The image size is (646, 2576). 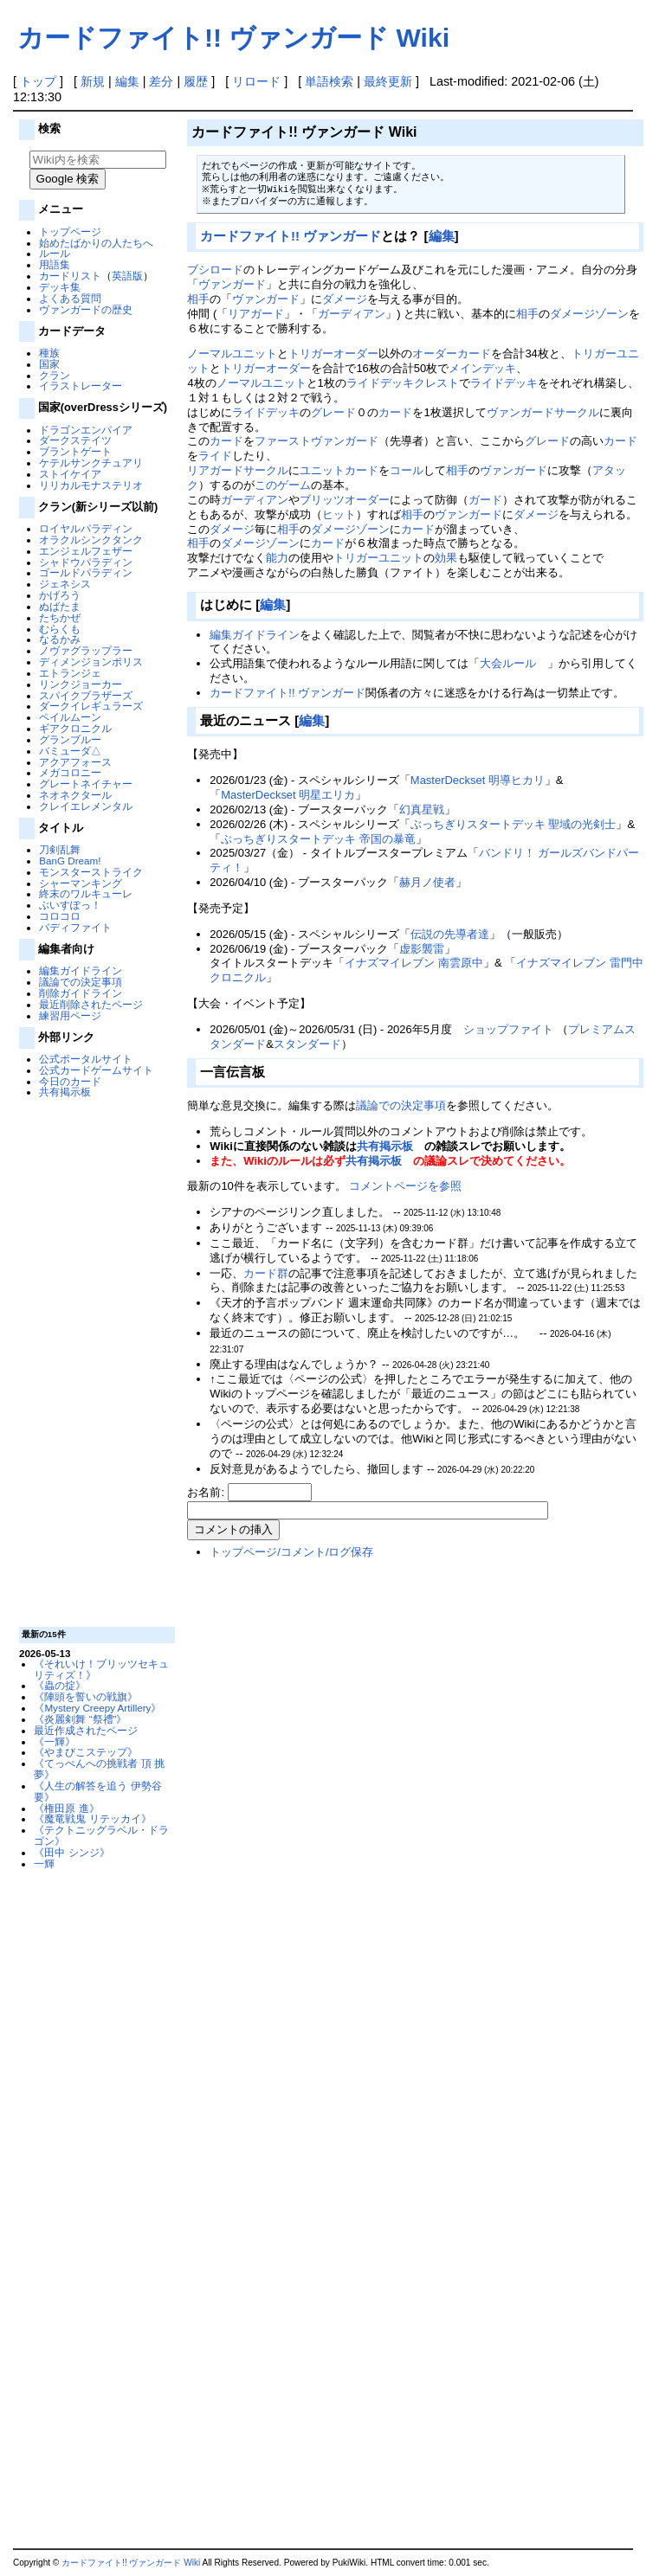 I want to click on 《テクトニッグラベル・ドラゴン》, so click(x=101, y=1835).